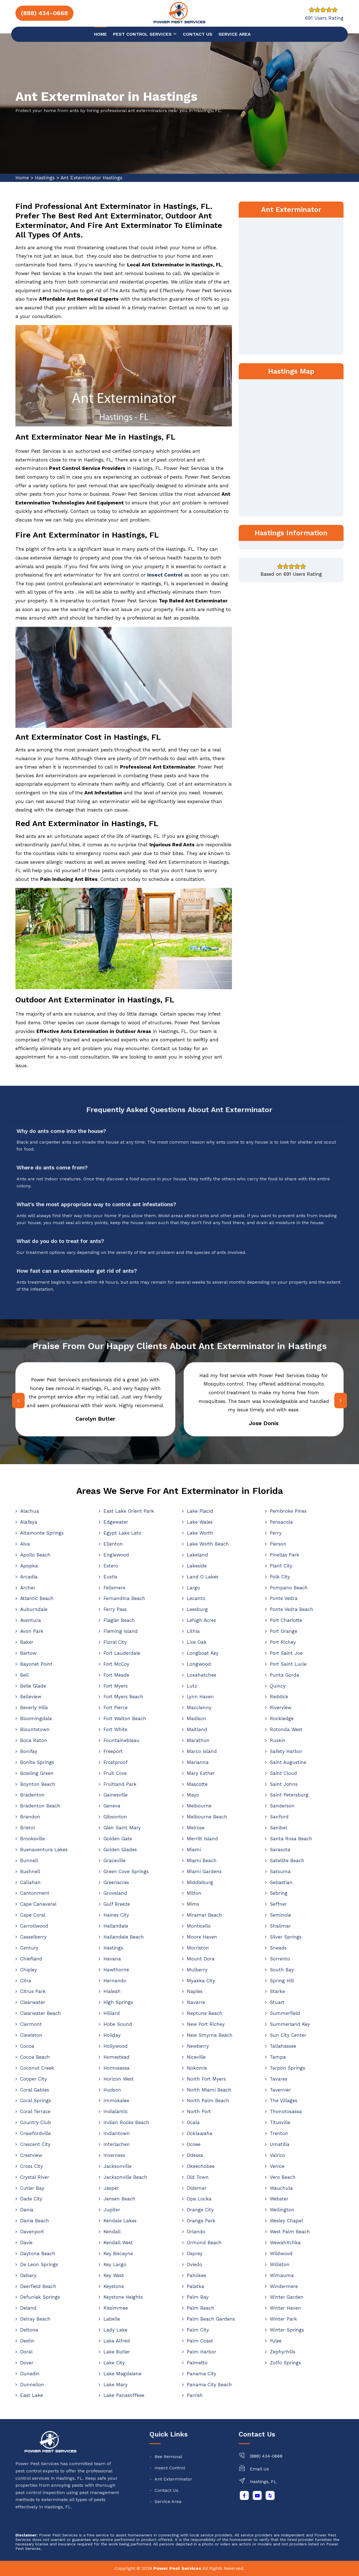 Image resolution: width=359 pixels, height=2576 pixels. Describe the element at coordinates (121, 1653) in the screenshot. I see `Fort Lauderdale` at that location.